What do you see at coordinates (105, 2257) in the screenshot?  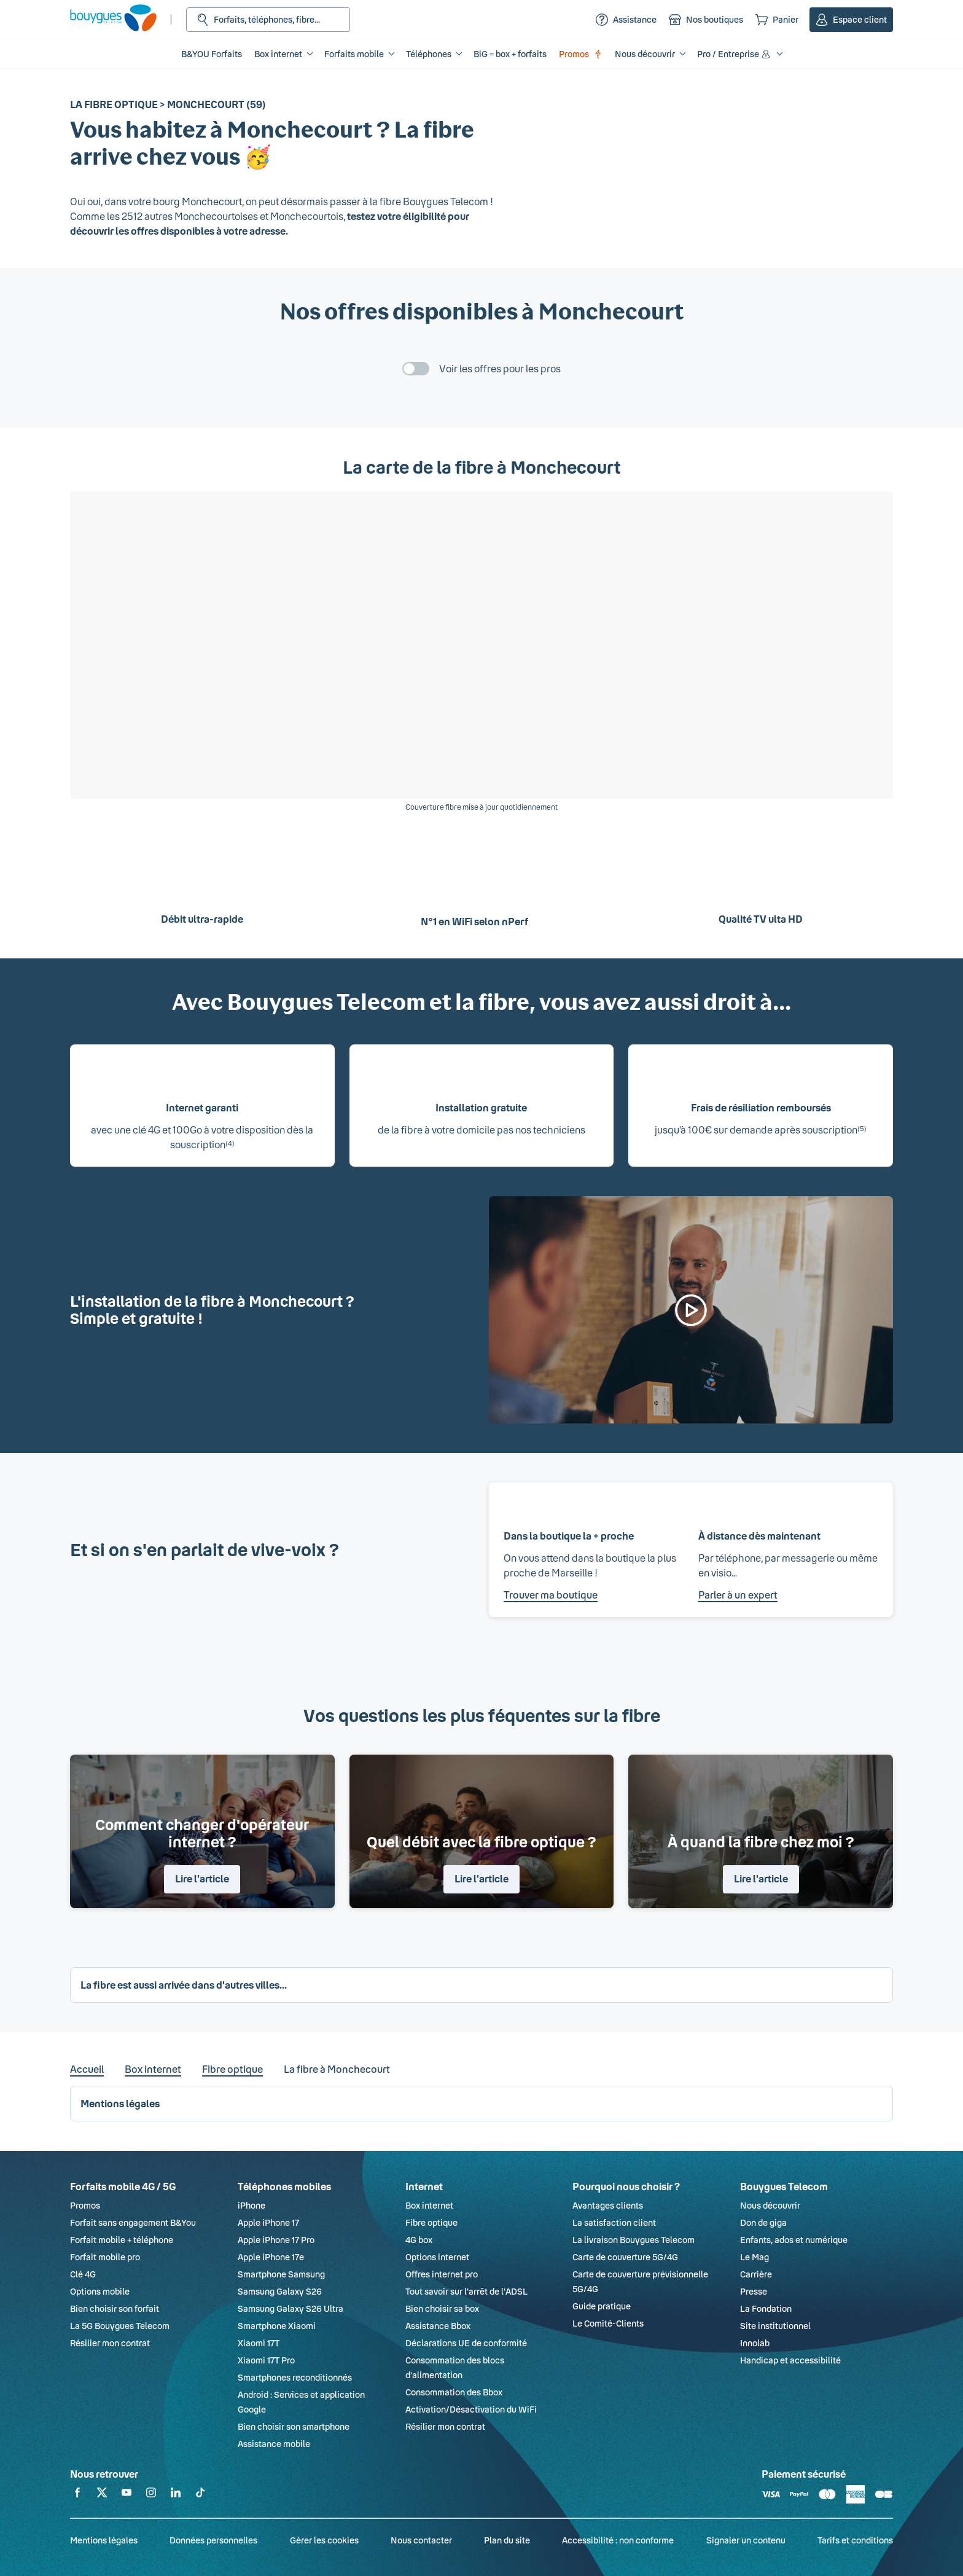 I see `Forfait mobile pro` at bounding box center [105, 2257].